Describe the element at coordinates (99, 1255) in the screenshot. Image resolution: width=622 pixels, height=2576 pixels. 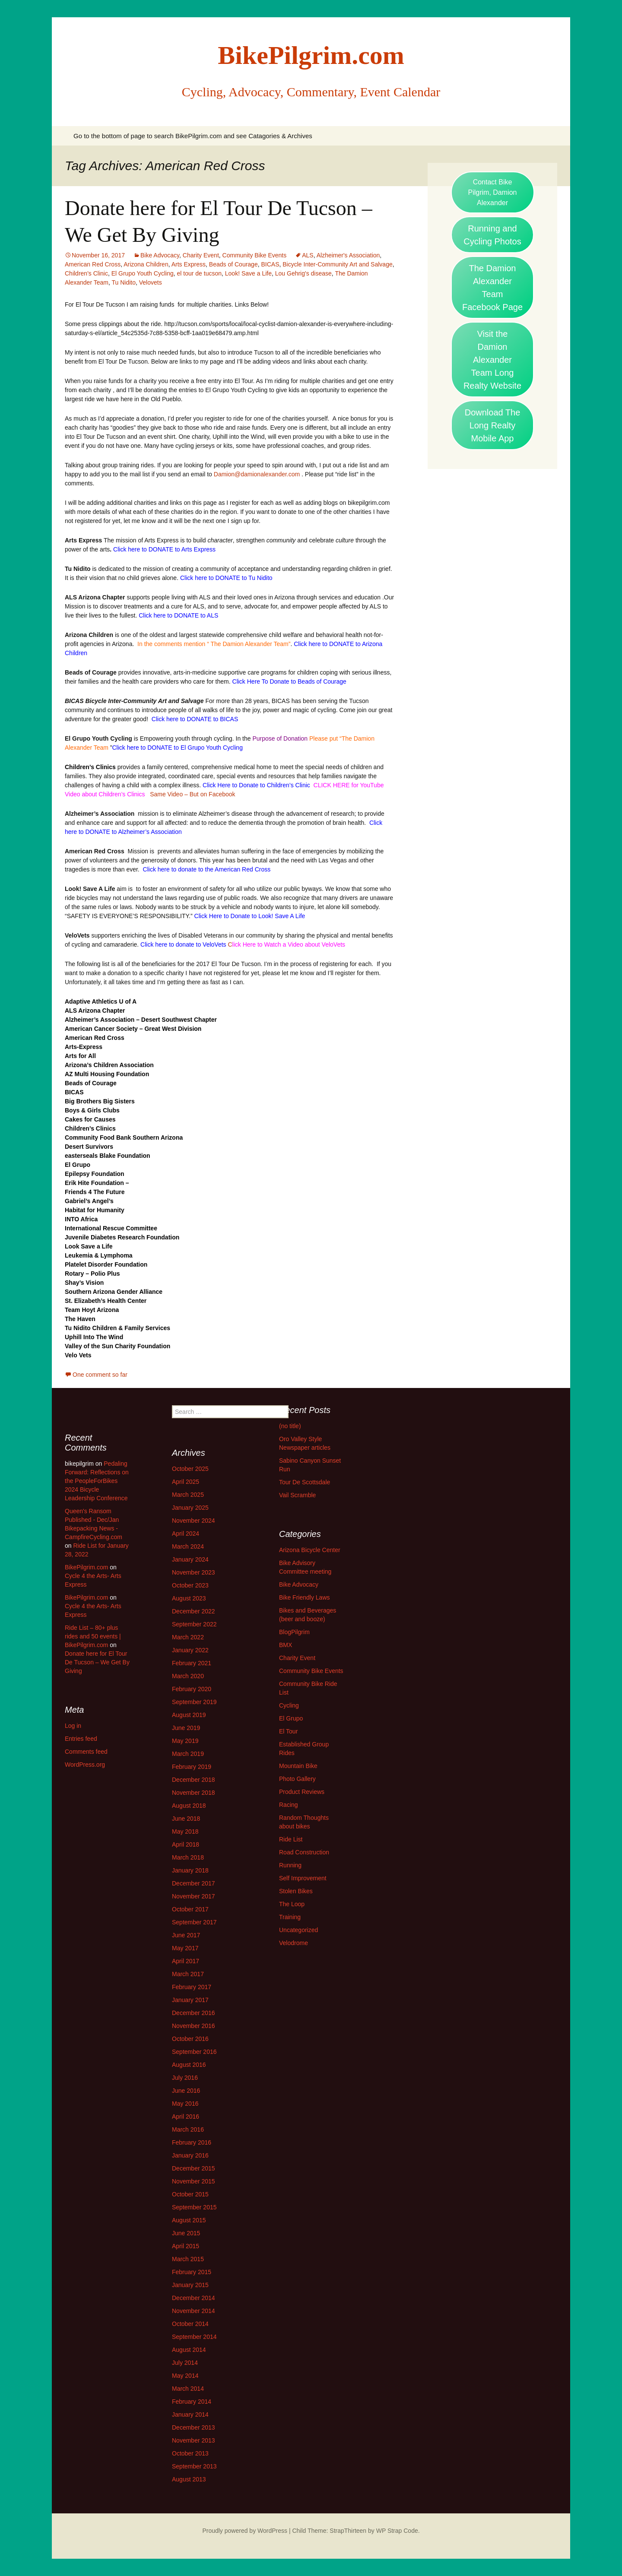
I see `Leukemia & Lymphoma` at that location.